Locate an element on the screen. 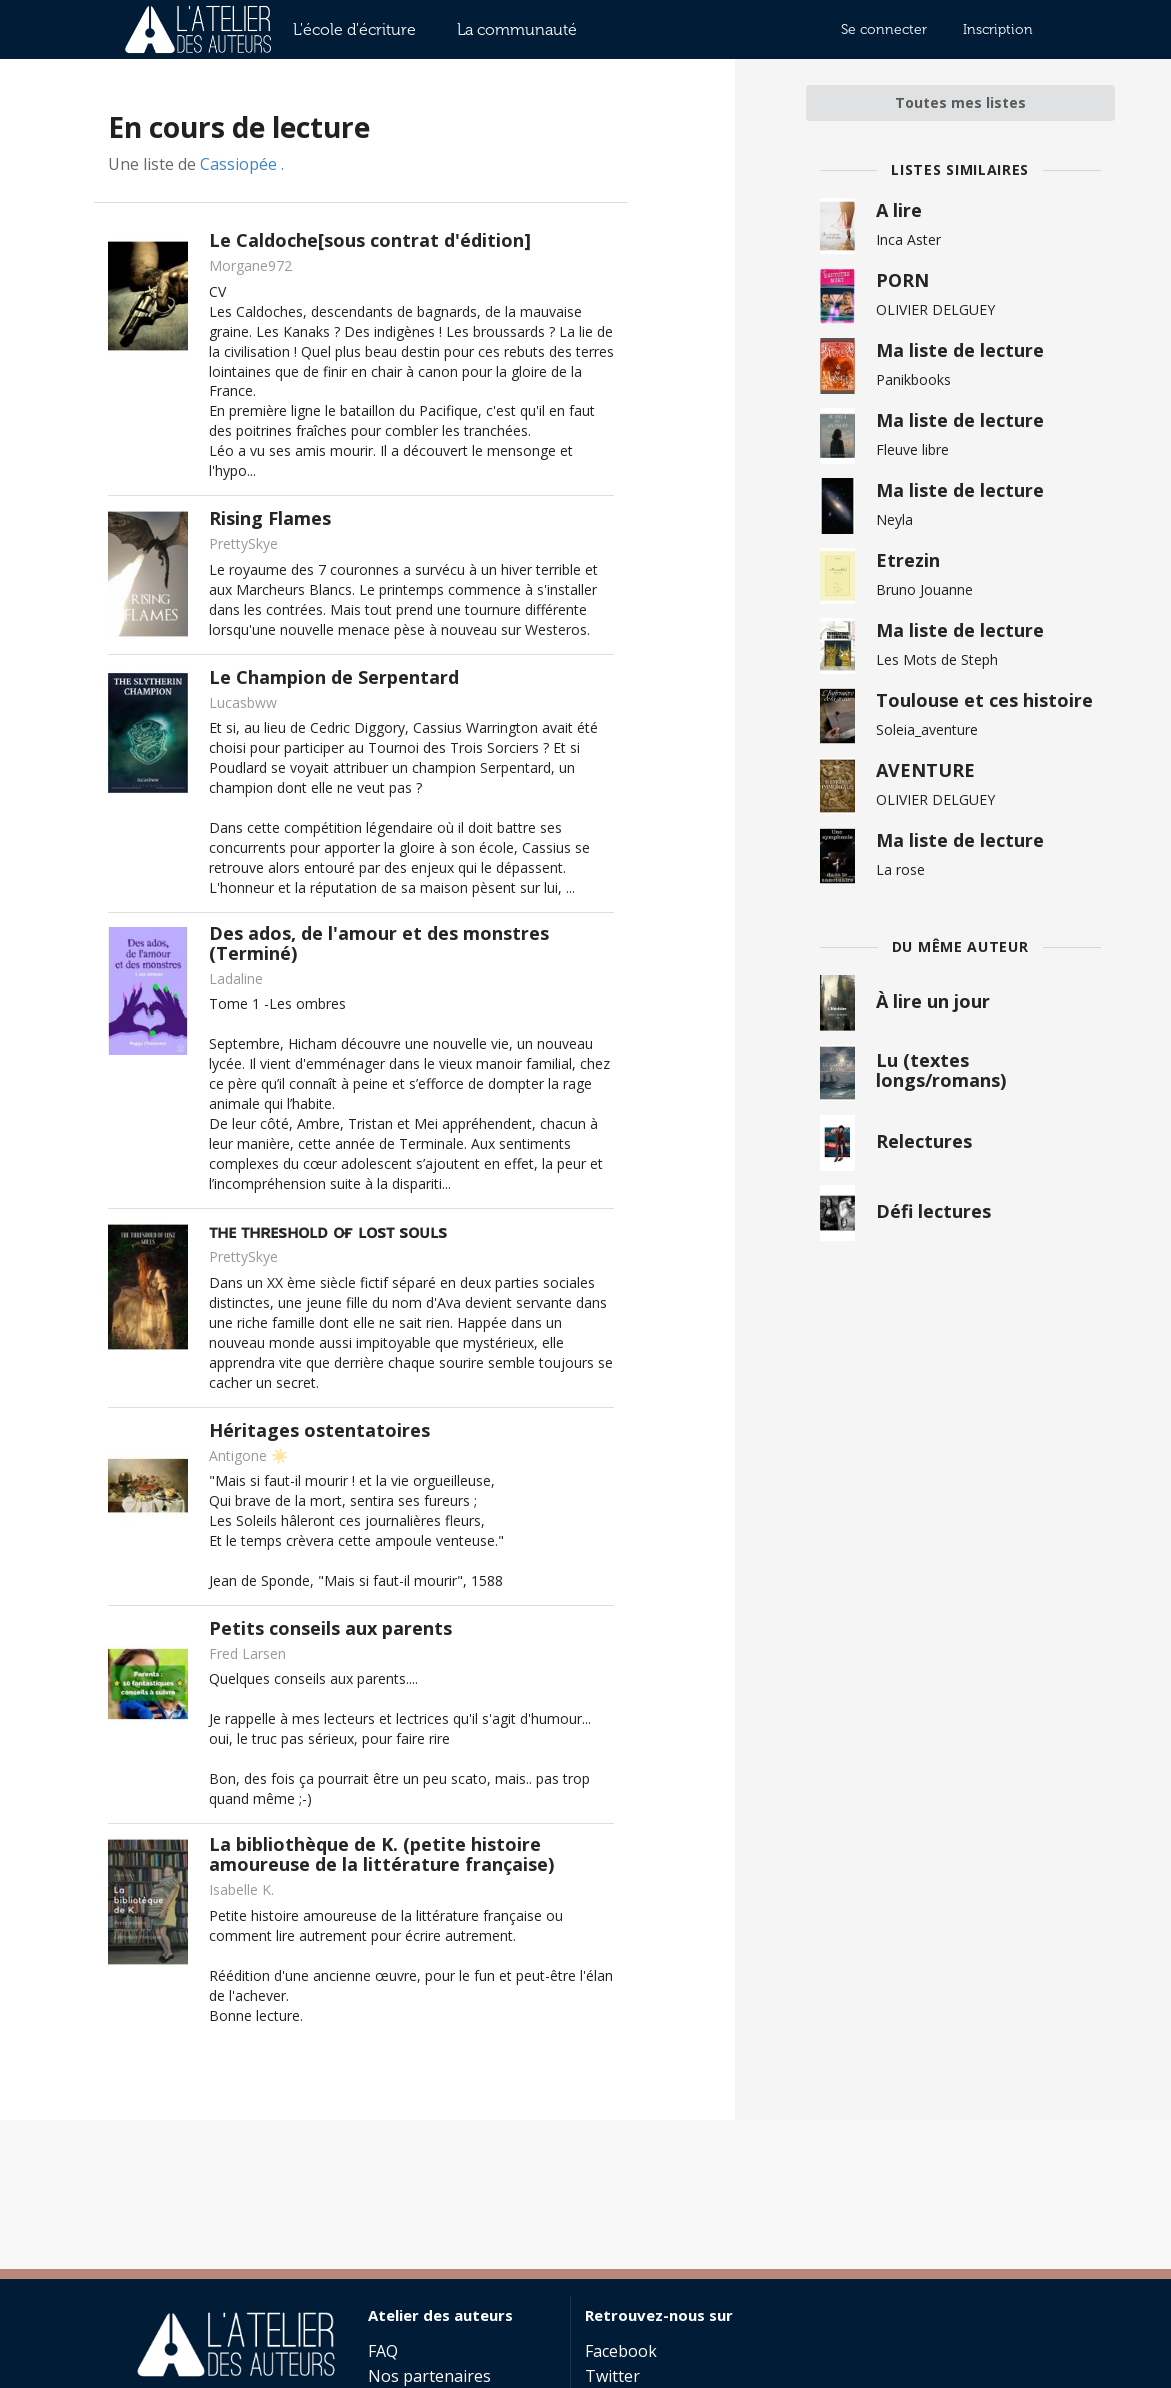 The image size is (1171, 2388). Isabelle K. is located at coordinates (241, 1889).